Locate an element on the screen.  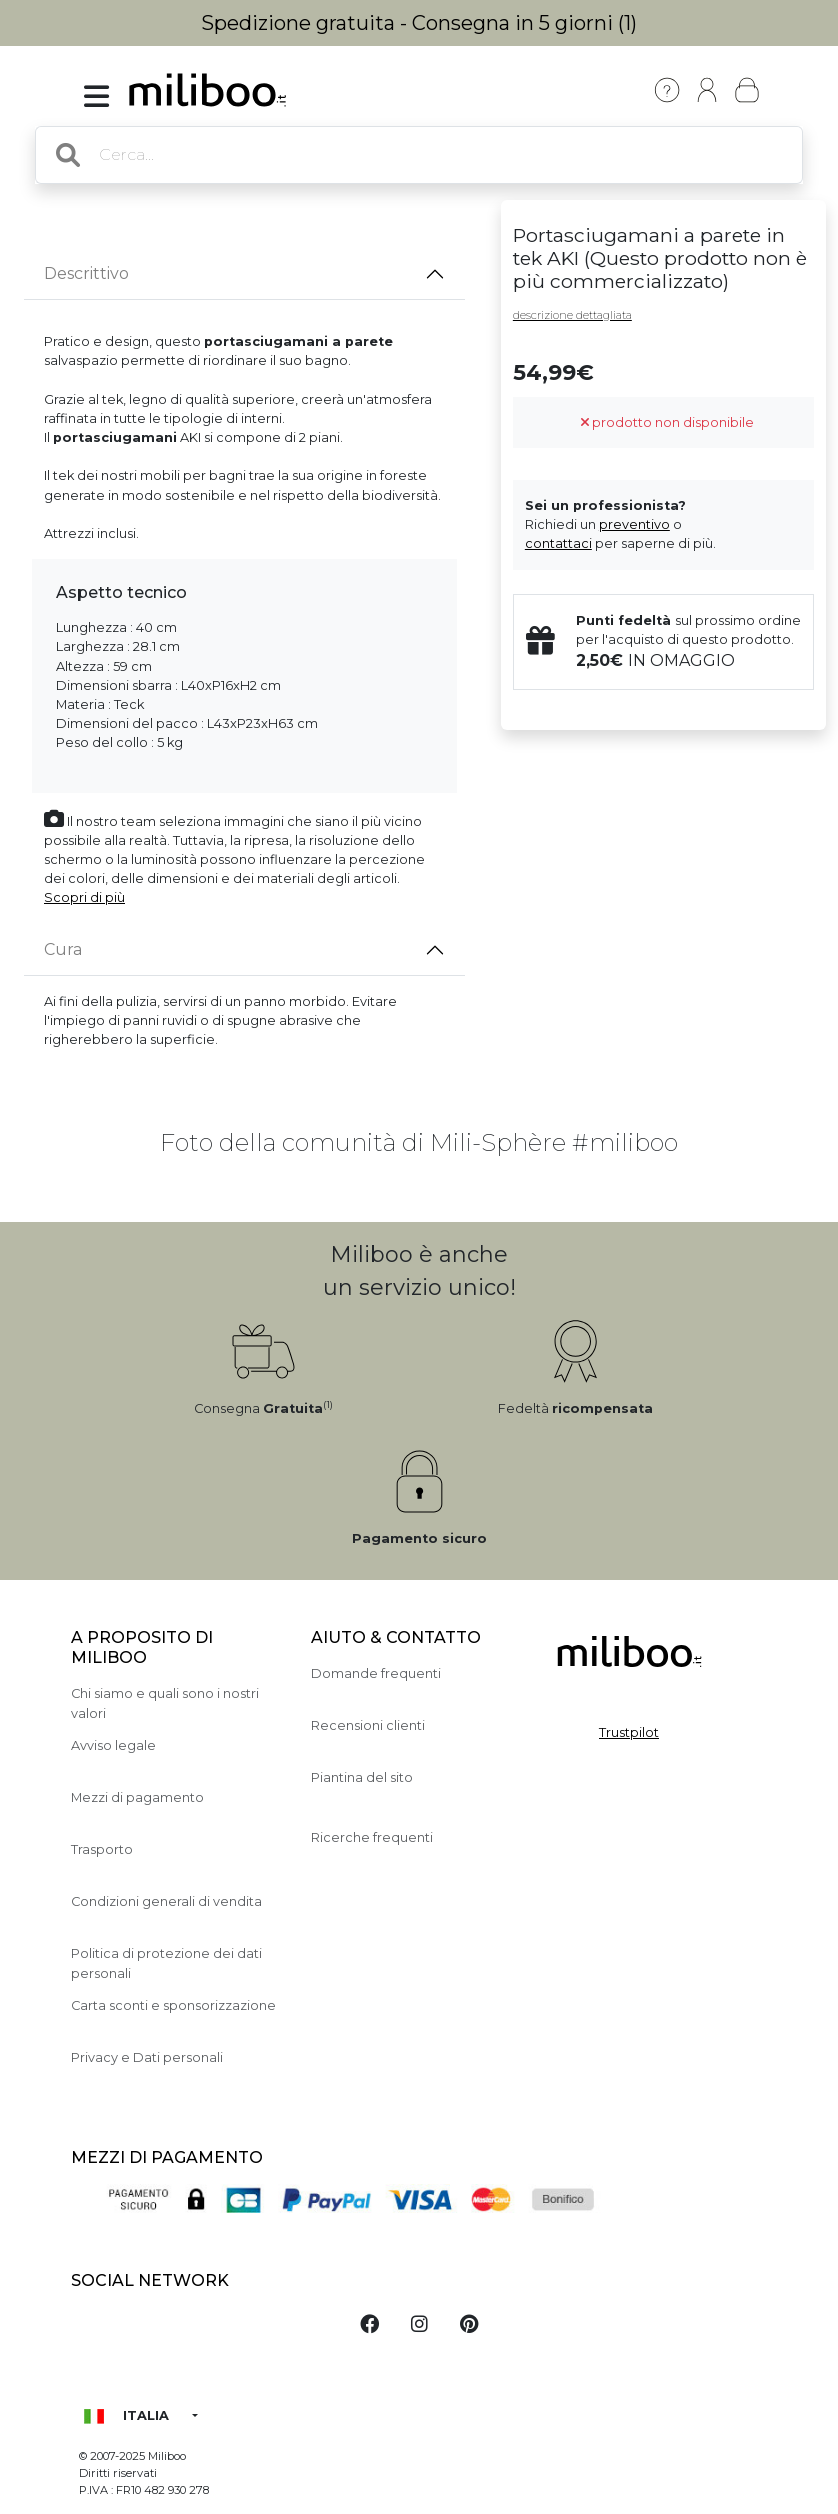
contattaci is located at coordinates (558, 543).